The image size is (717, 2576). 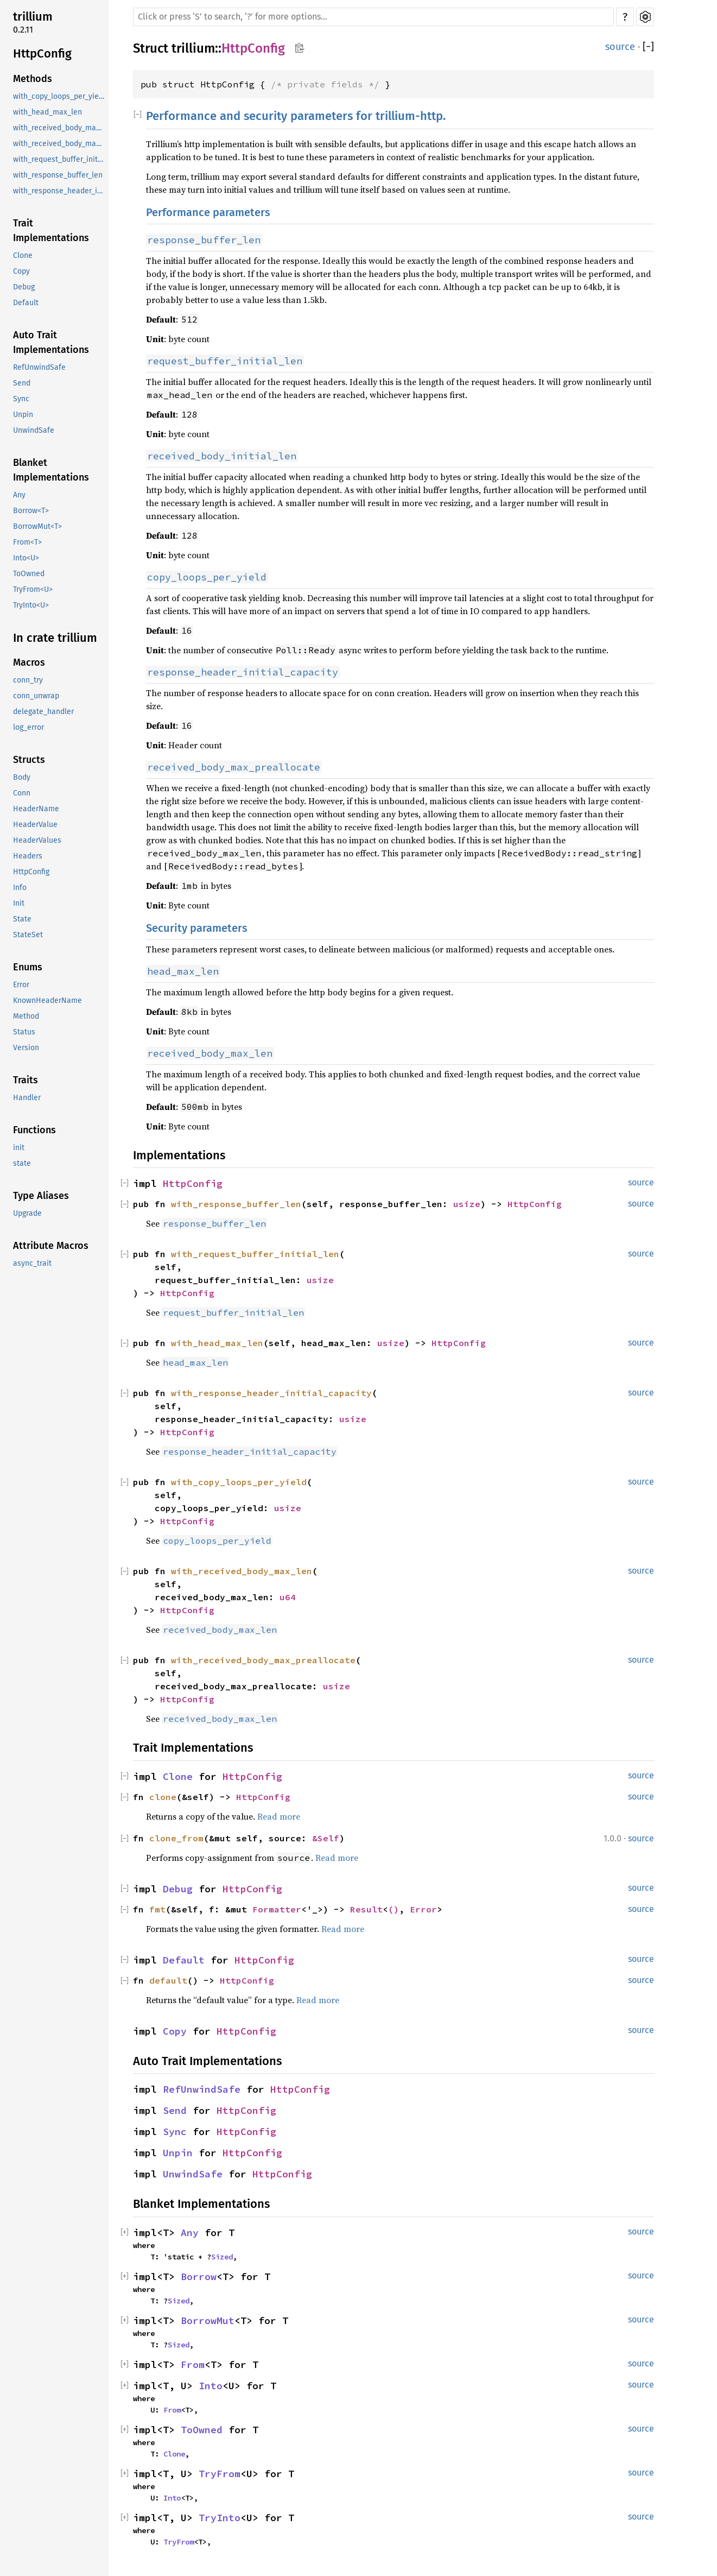 What do you see at coordinates (373, 17) in the screenshot?
I see `[Run search in the documentation]` at bounding box center [373, 17].